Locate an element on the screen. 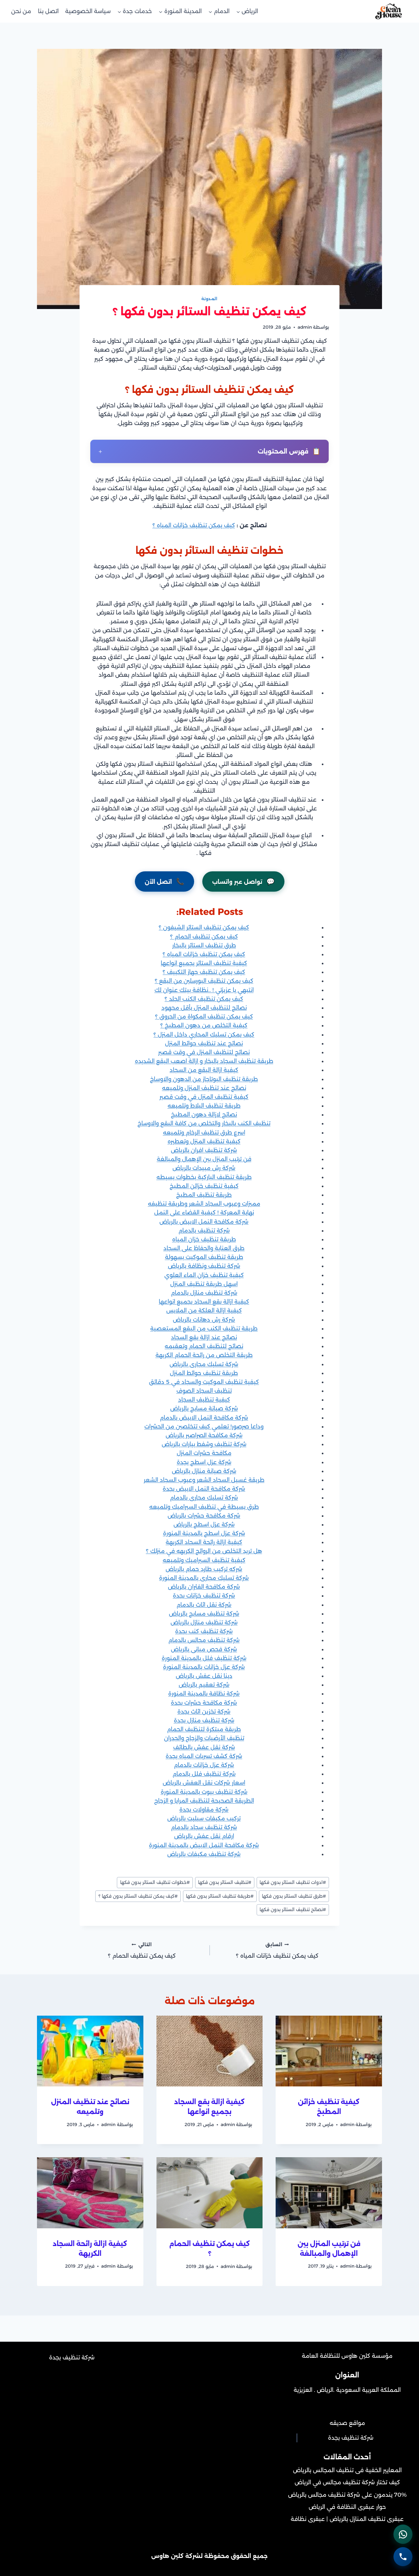  المدونة is located at coordinates (209, 298).